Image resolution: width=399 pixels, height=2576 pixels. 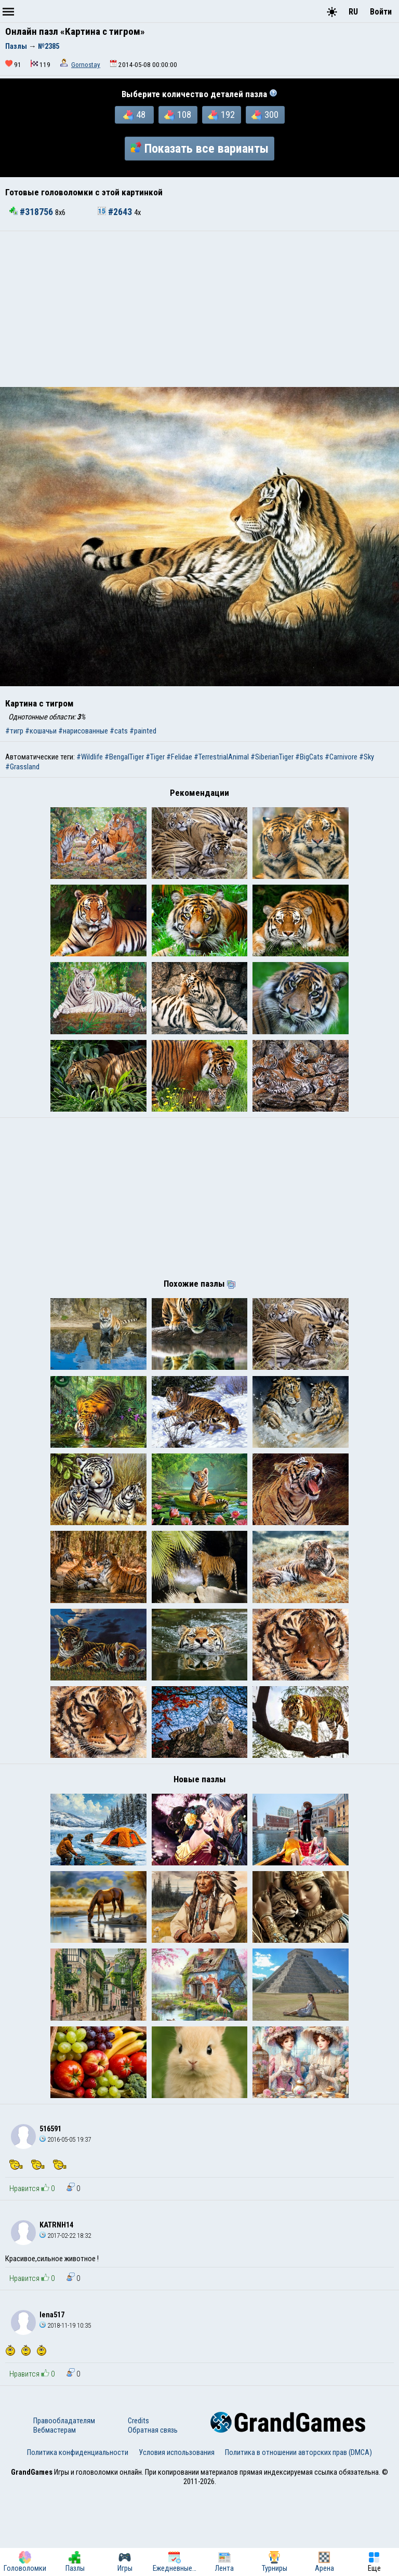 What do you see at coordinates (309, 757) in the screenshot?
I see `#BigCats` at bounding box center [309, 757].